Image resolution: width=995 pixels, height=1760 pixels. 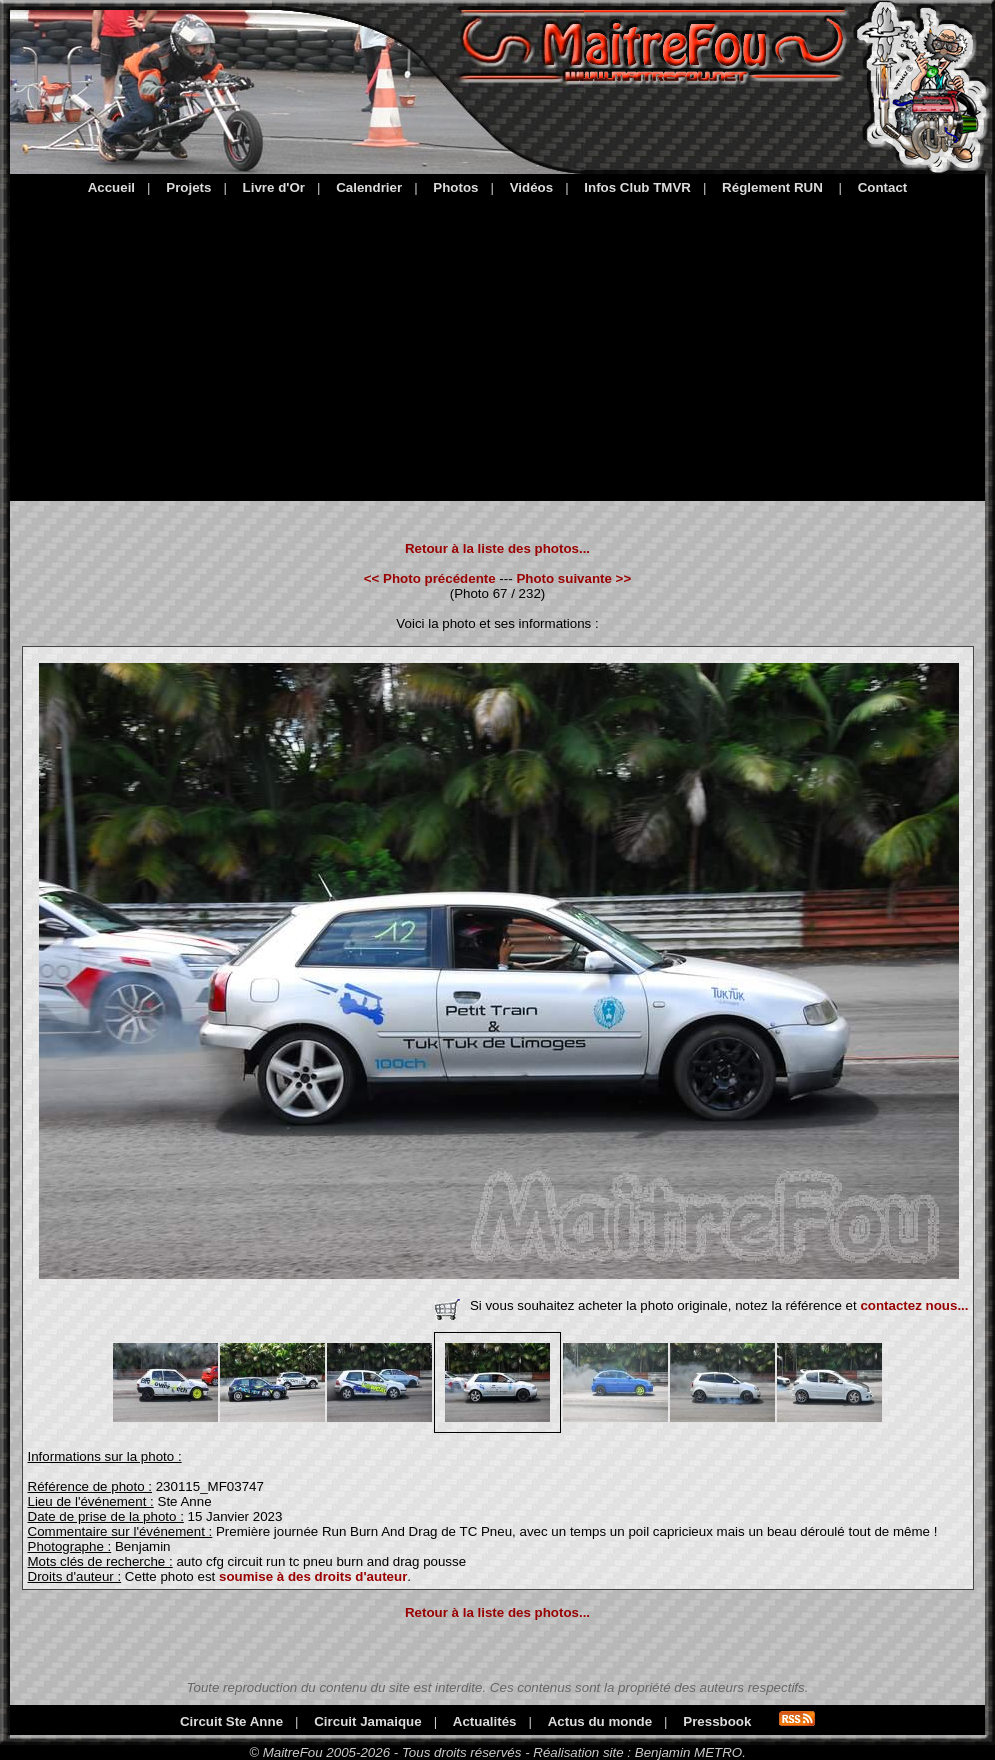 I want to click on Actus du monde, so click(x=600, y=1721).